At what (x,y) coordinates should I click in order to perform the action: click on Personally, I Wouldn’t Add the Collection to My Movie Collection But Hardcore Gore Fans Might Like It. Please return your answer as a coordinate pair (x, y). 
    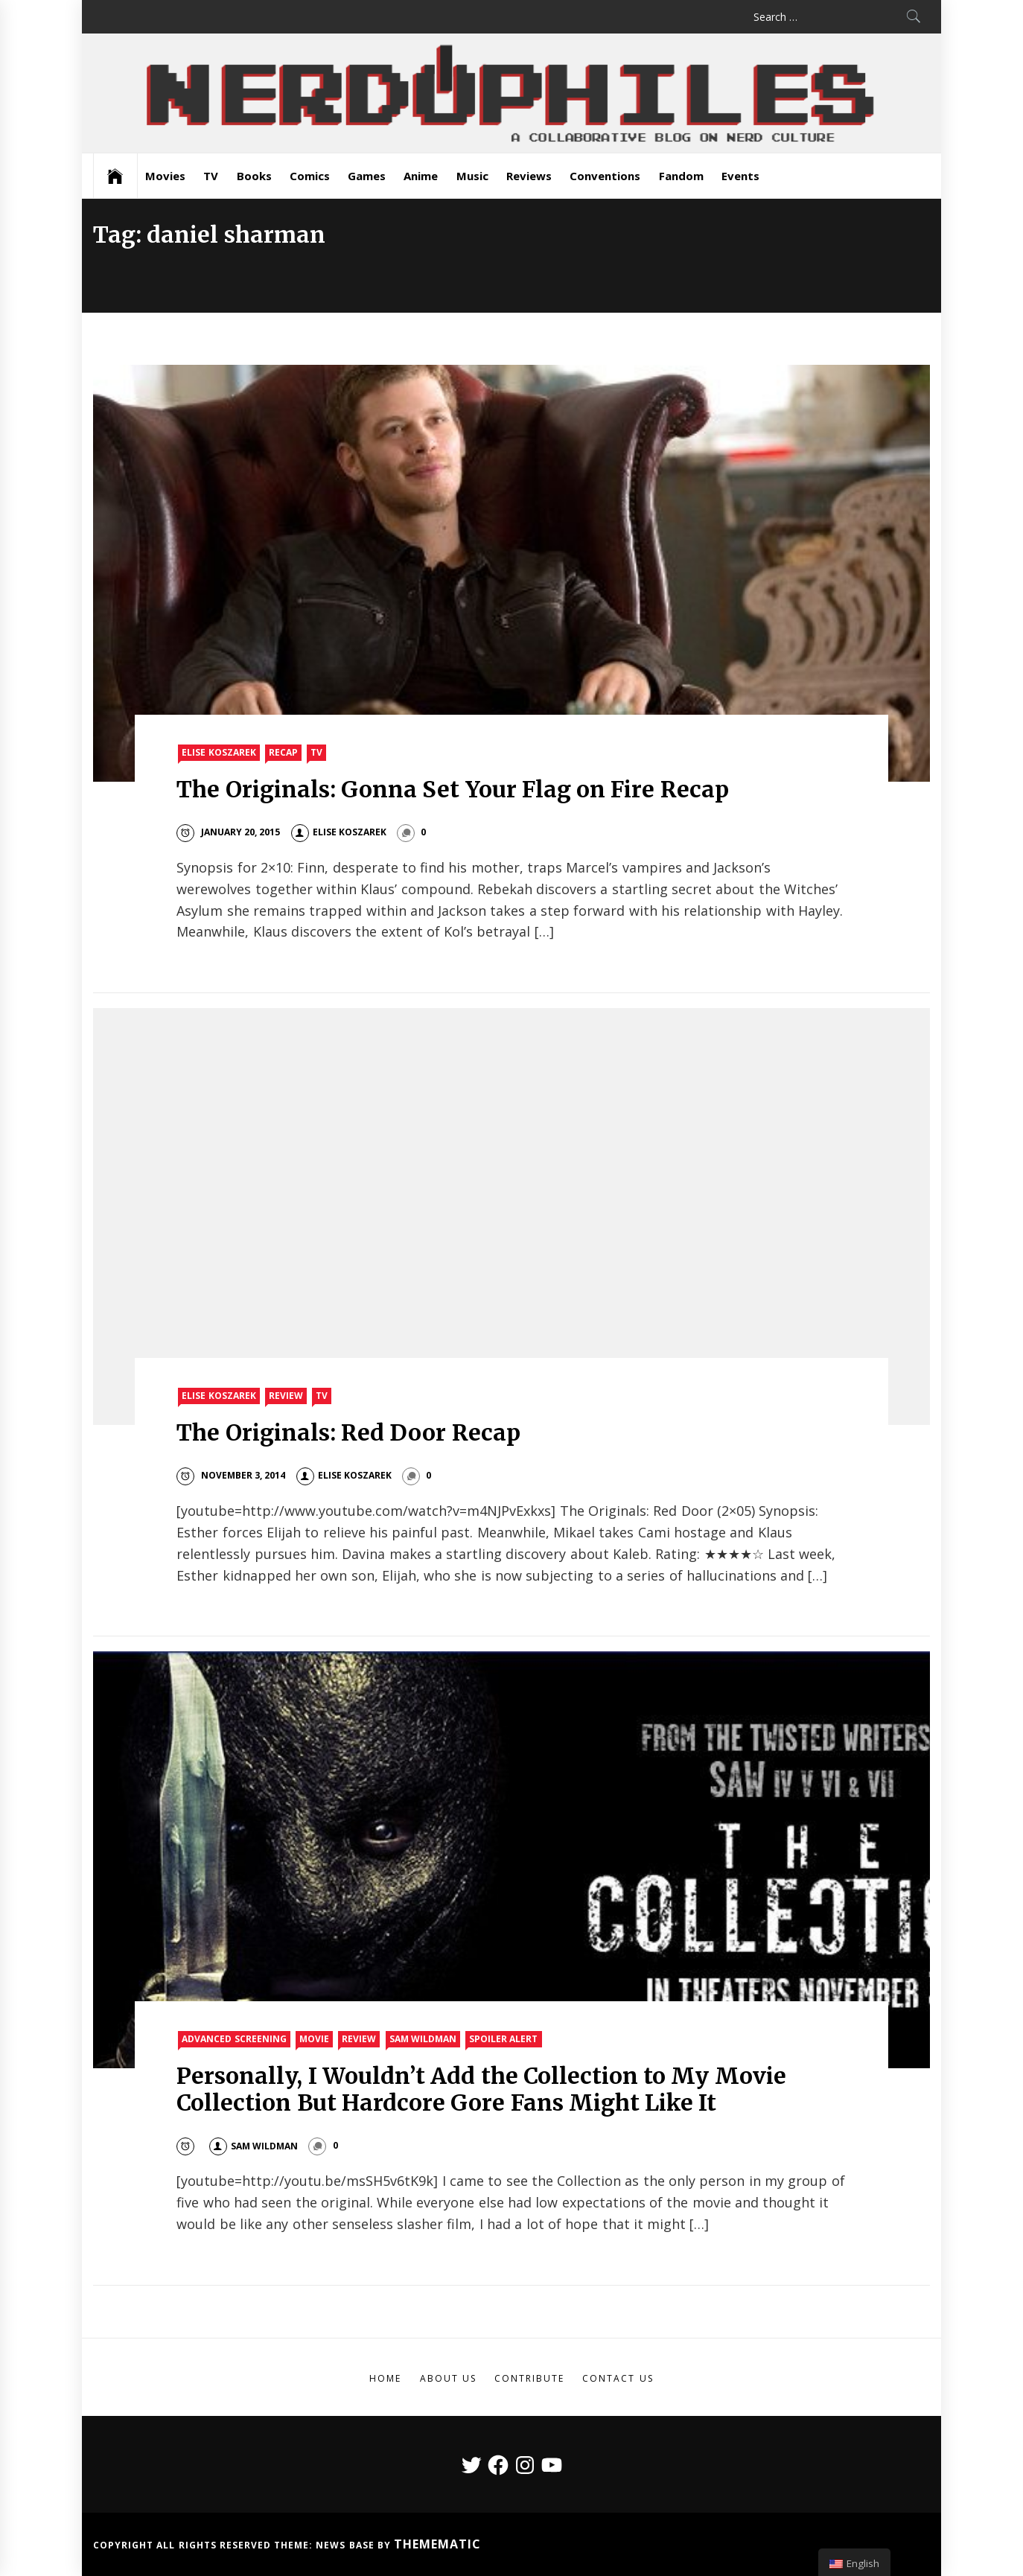
    Looking at the image, I should click on (480, 2089).